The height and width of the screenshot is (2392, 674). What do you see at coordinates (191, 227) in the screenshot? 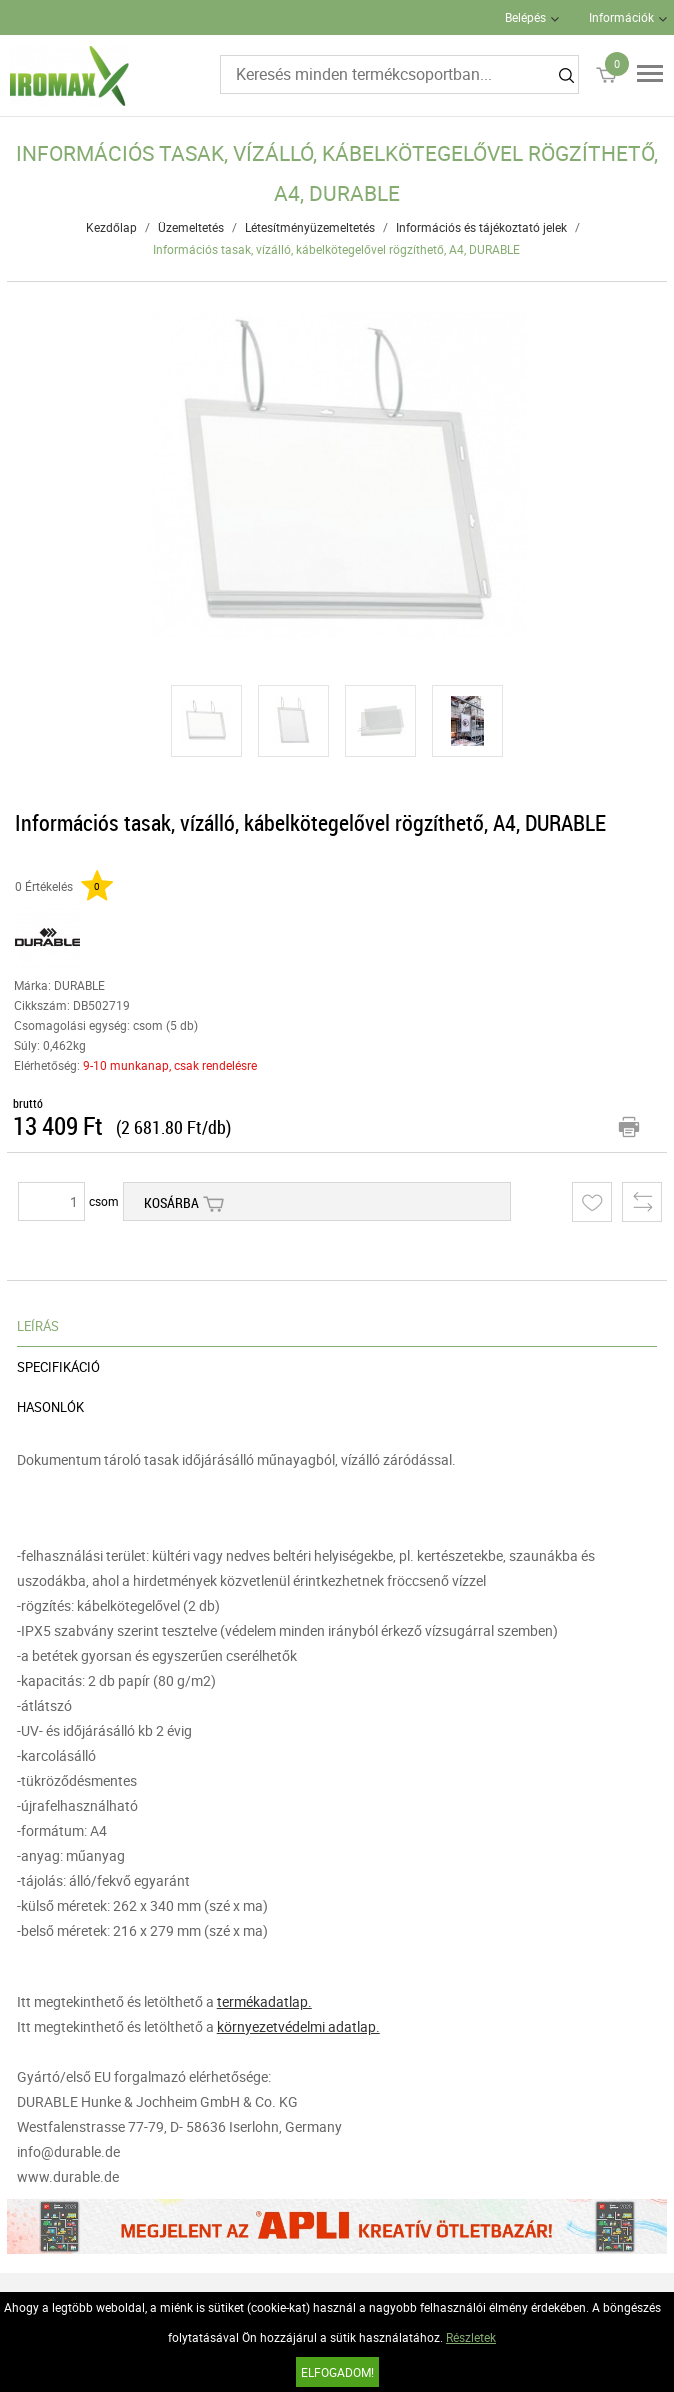
I see `Üzemeltetés` at bounding box center [191, 227].